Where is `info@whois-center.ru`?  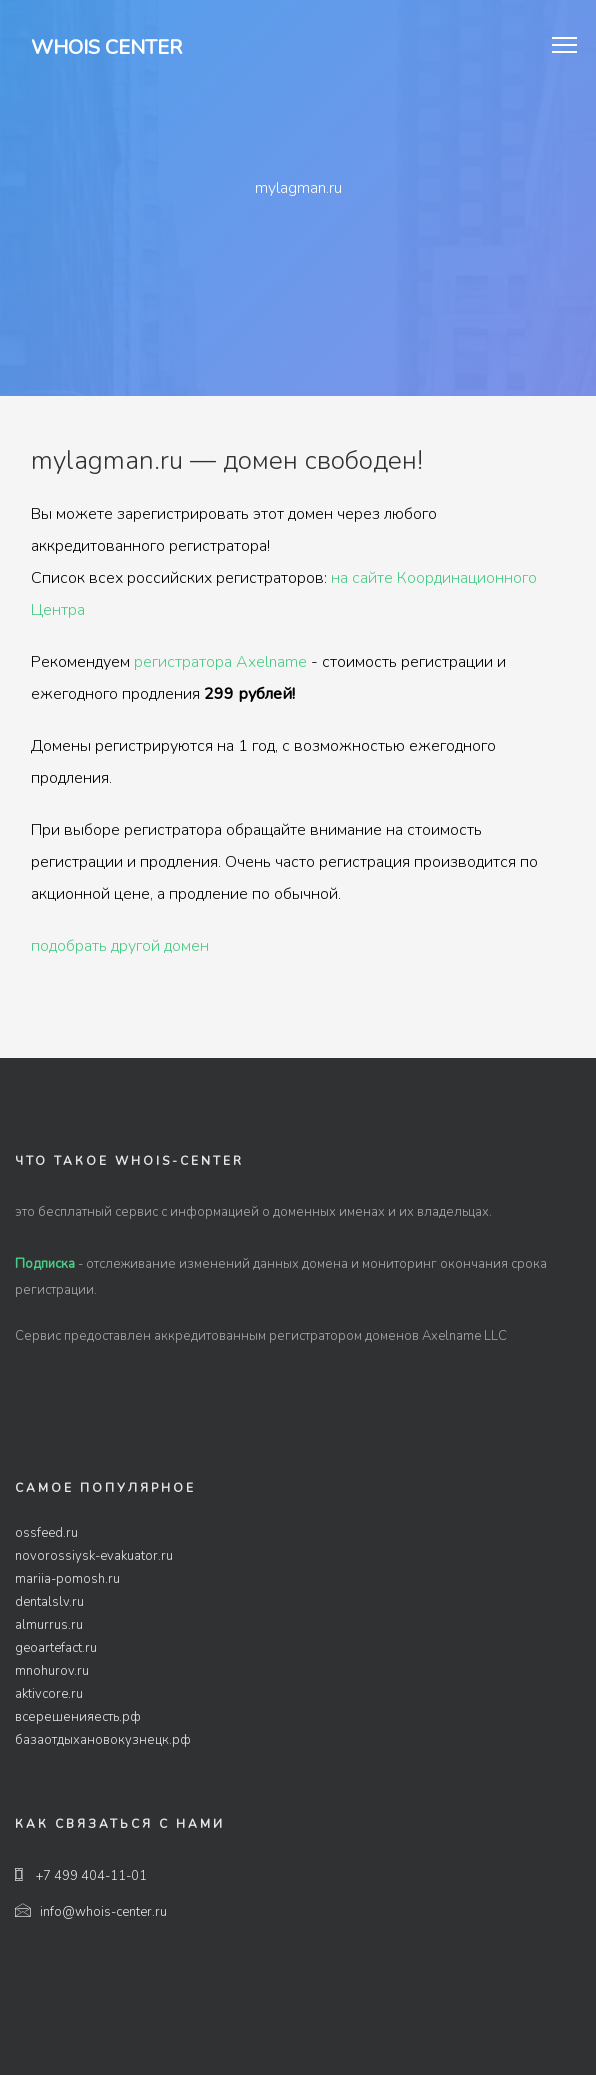
info@whois-center.ru is located at coordinates (91, 1912).